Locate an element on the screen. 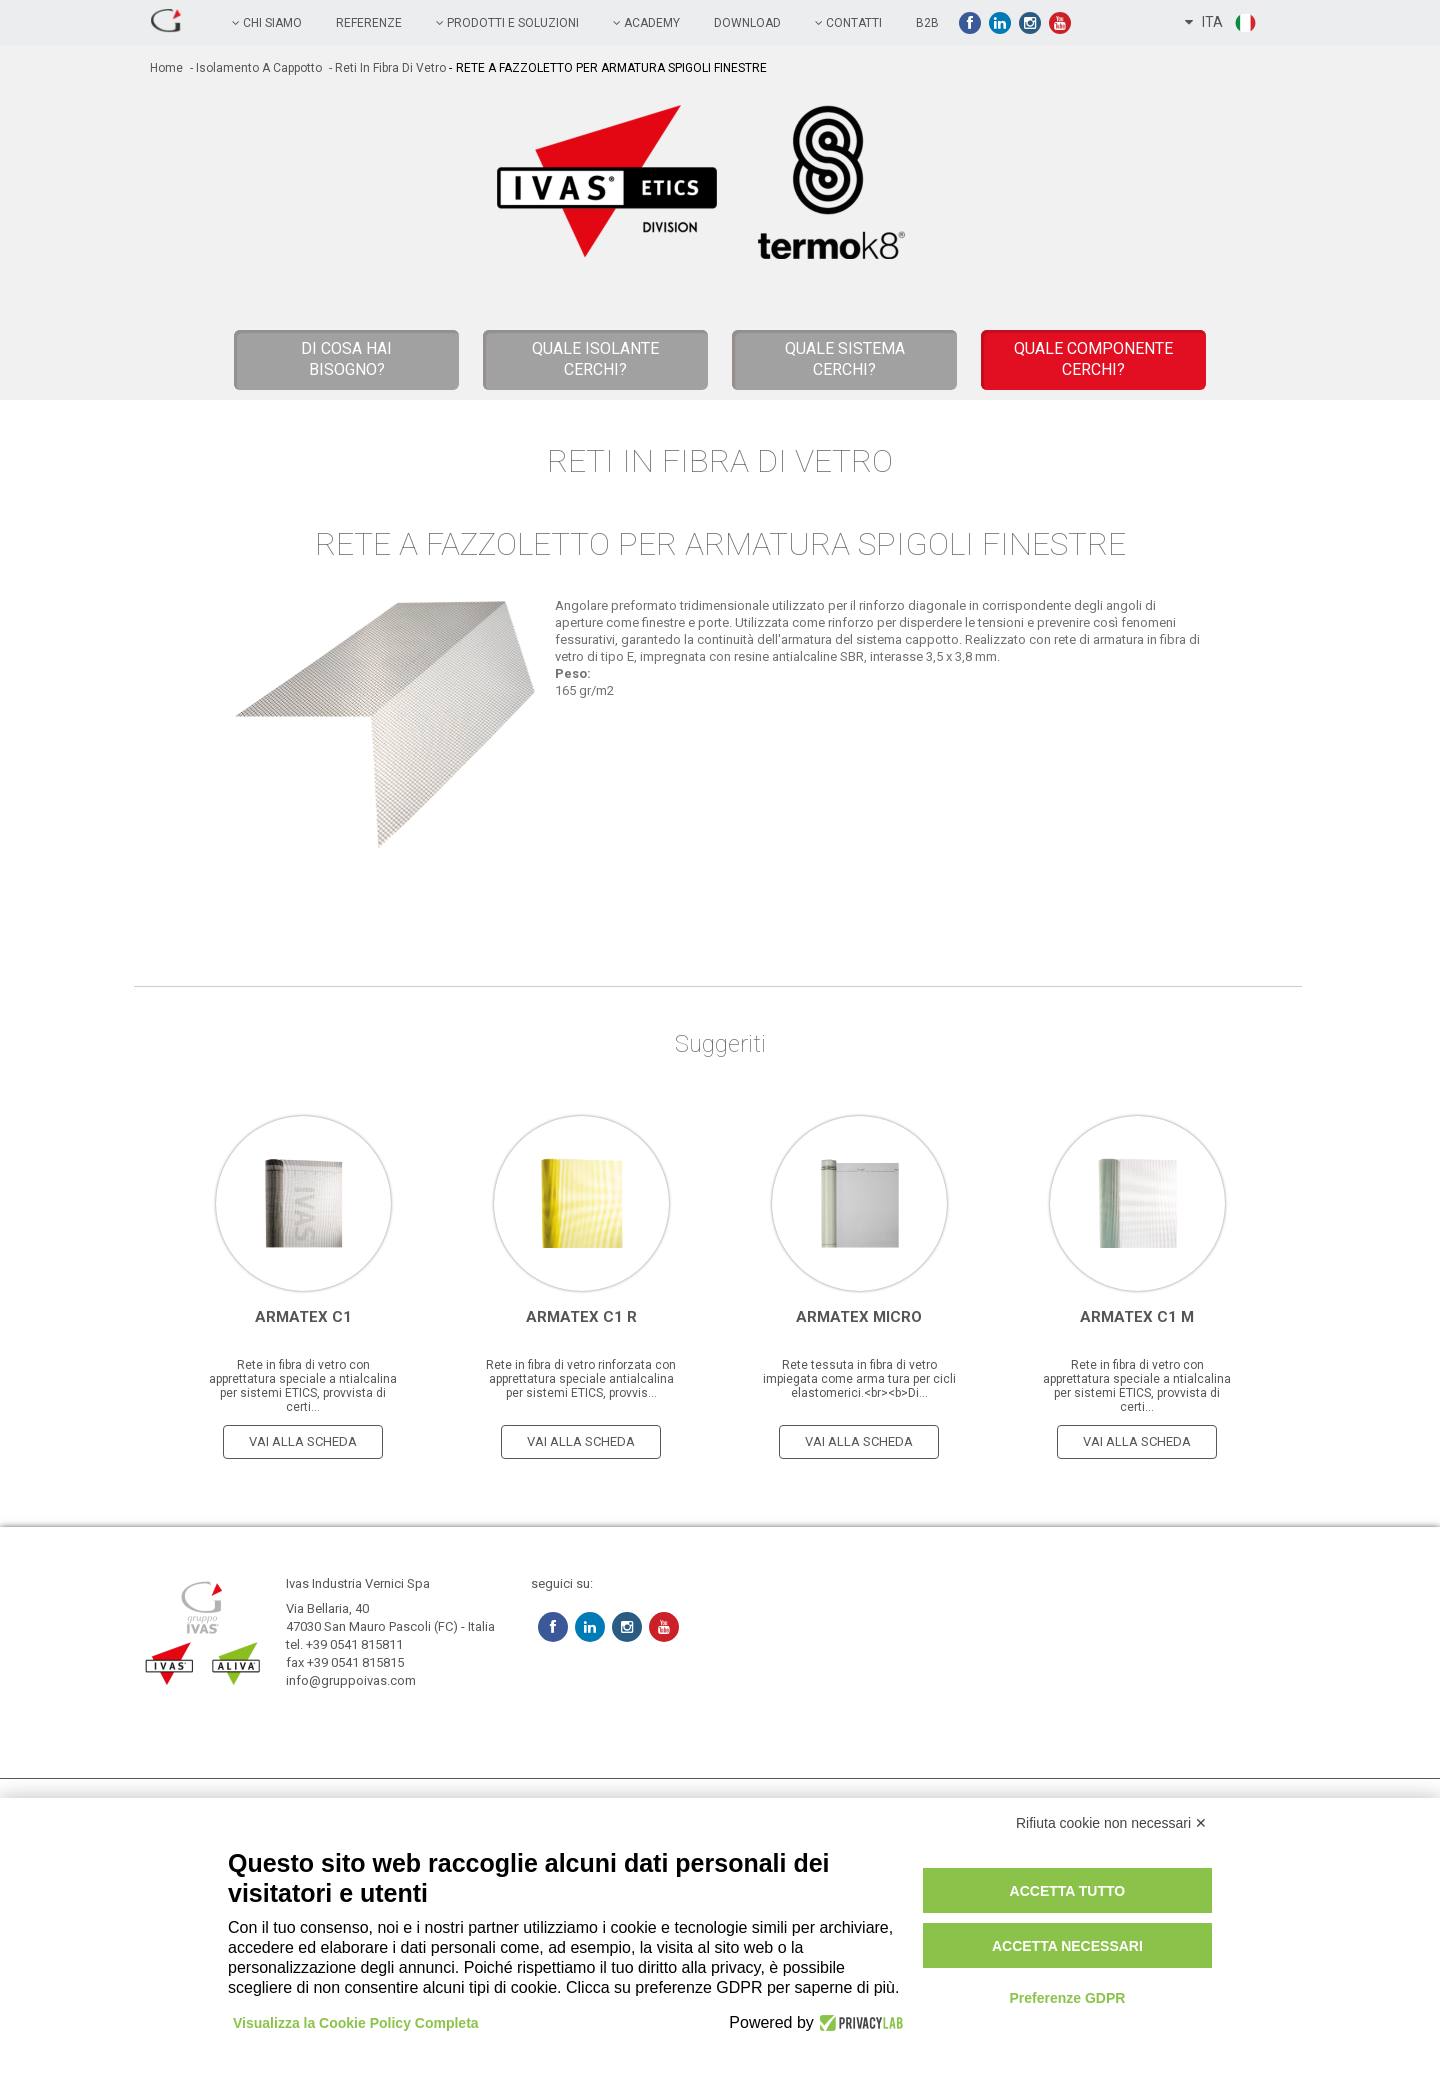  academy is located at coordinates (646, 23).